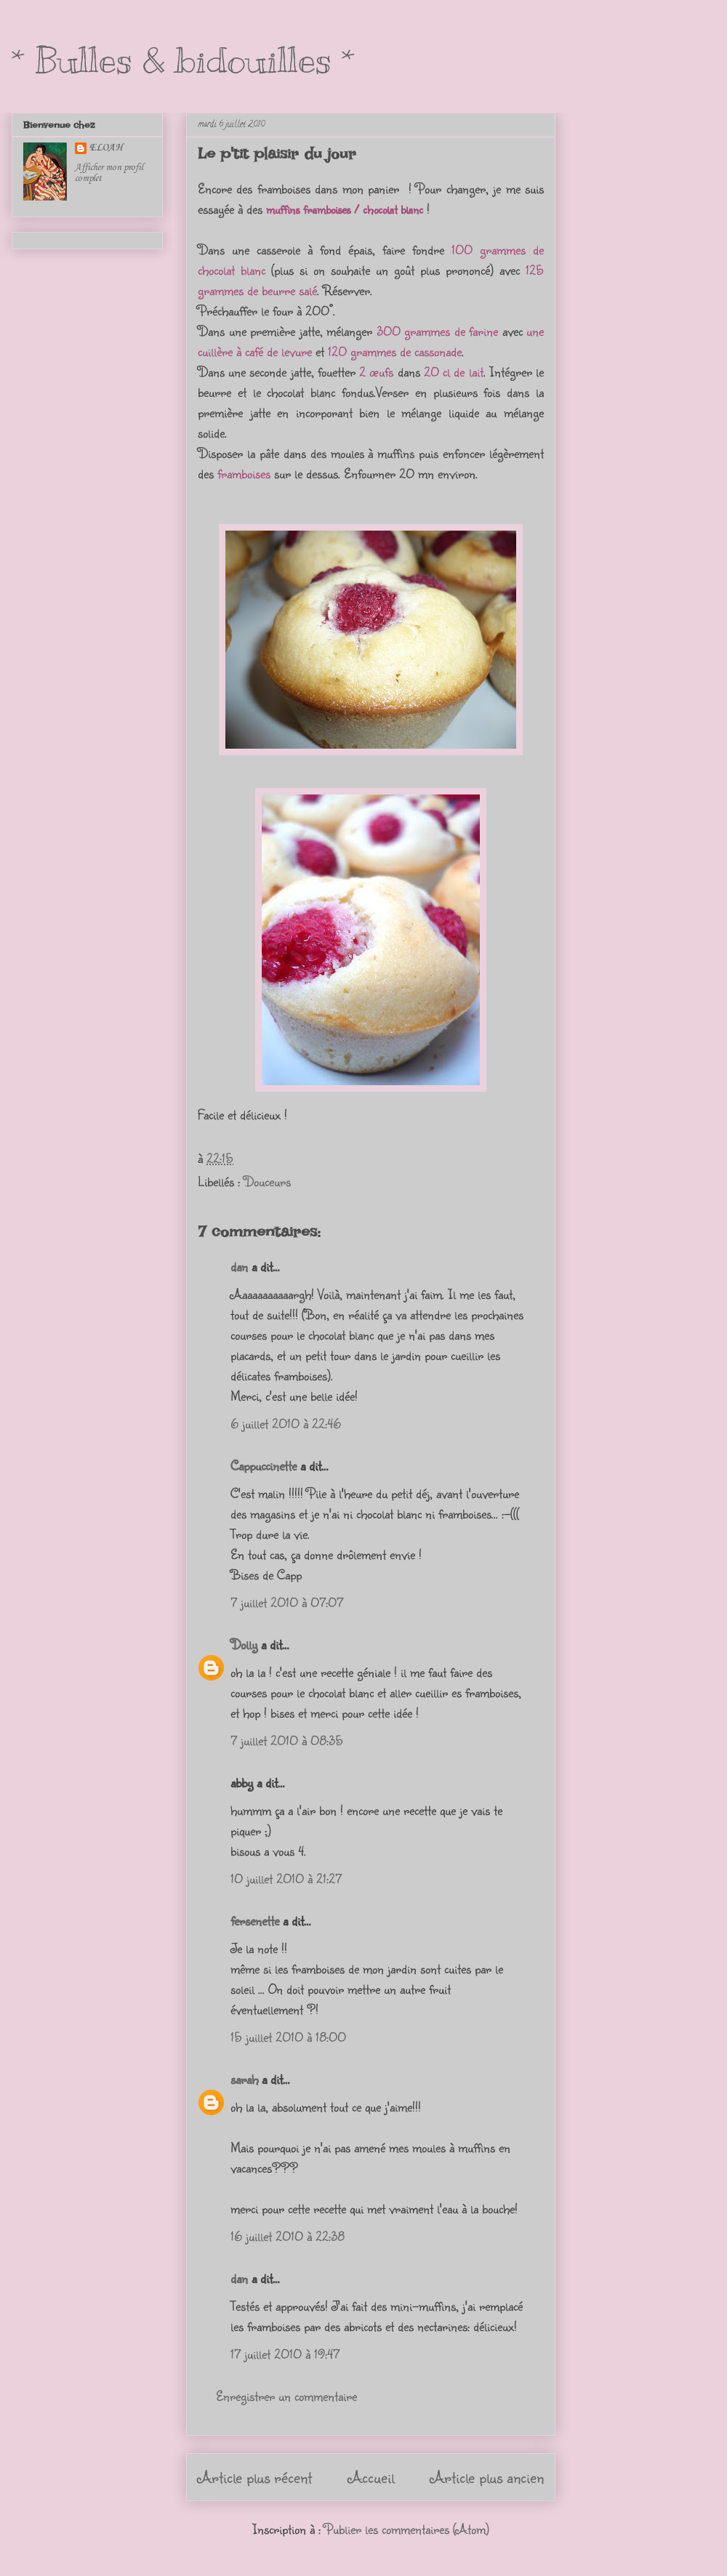  Describe the element at coordinates (239, 1266) in the screenshot. I see `dan` at that location.